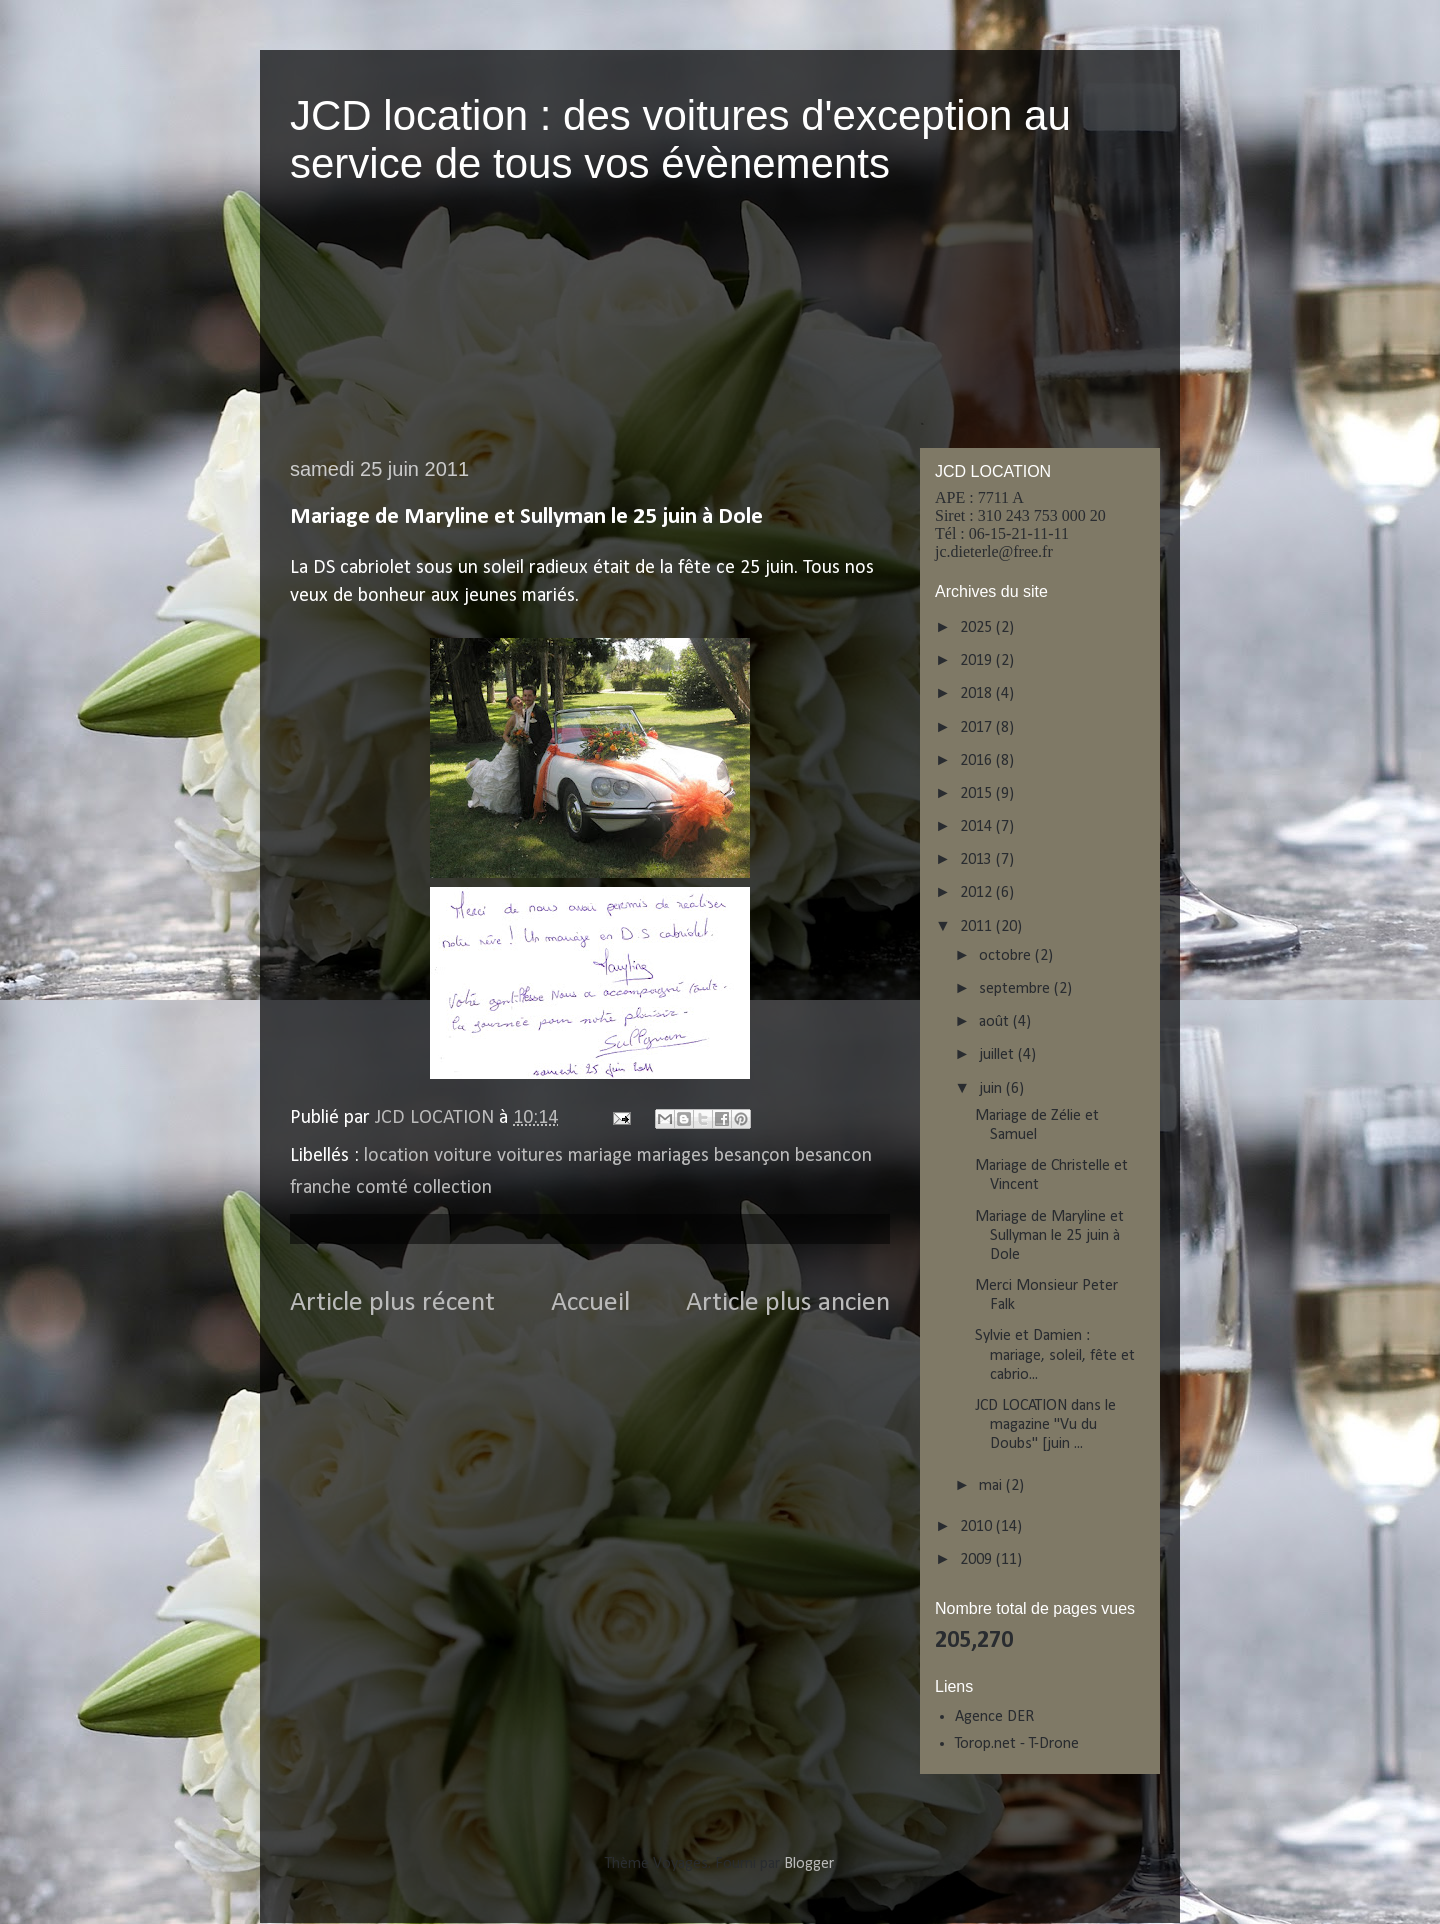 The height and width of the screenshot is (1924, 1440). What do you see at coordinates (978, 694) in the screenshot?
I see `2018` at bounding box center [978, 694].